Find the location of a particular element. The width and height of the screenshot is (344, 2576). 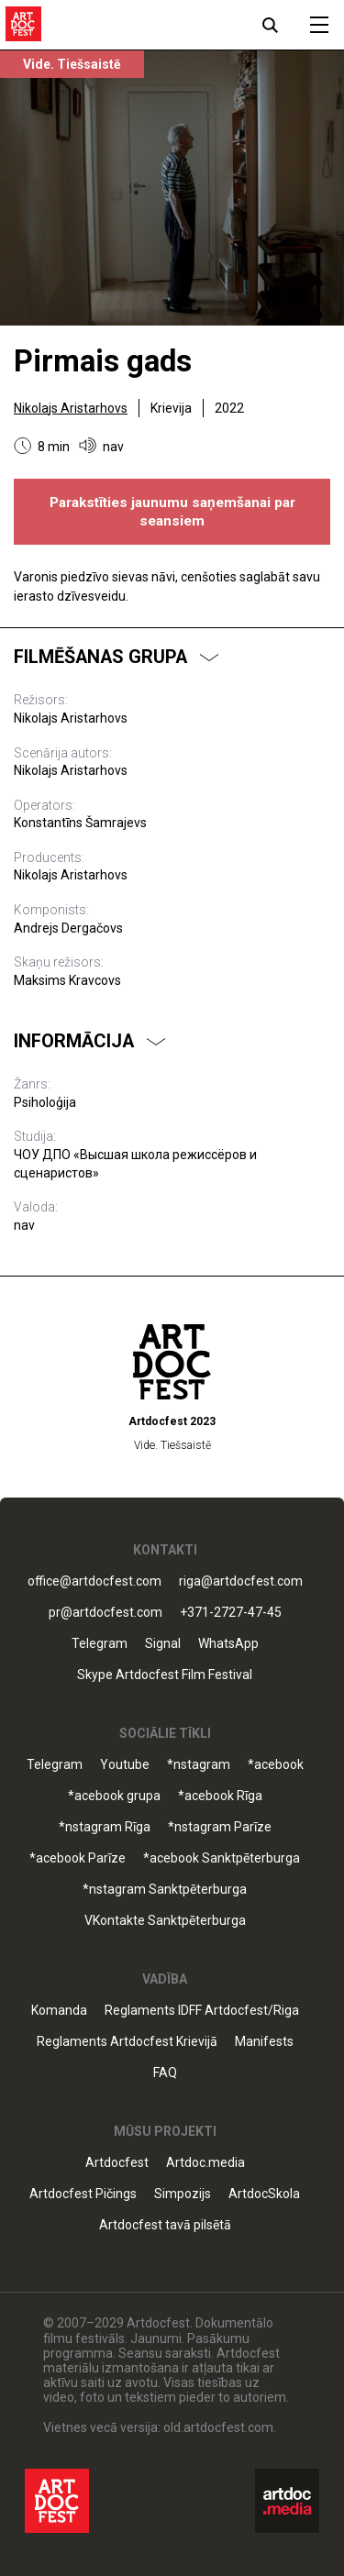

riga@artdocfest.com is located at coordinates (241, 1581).